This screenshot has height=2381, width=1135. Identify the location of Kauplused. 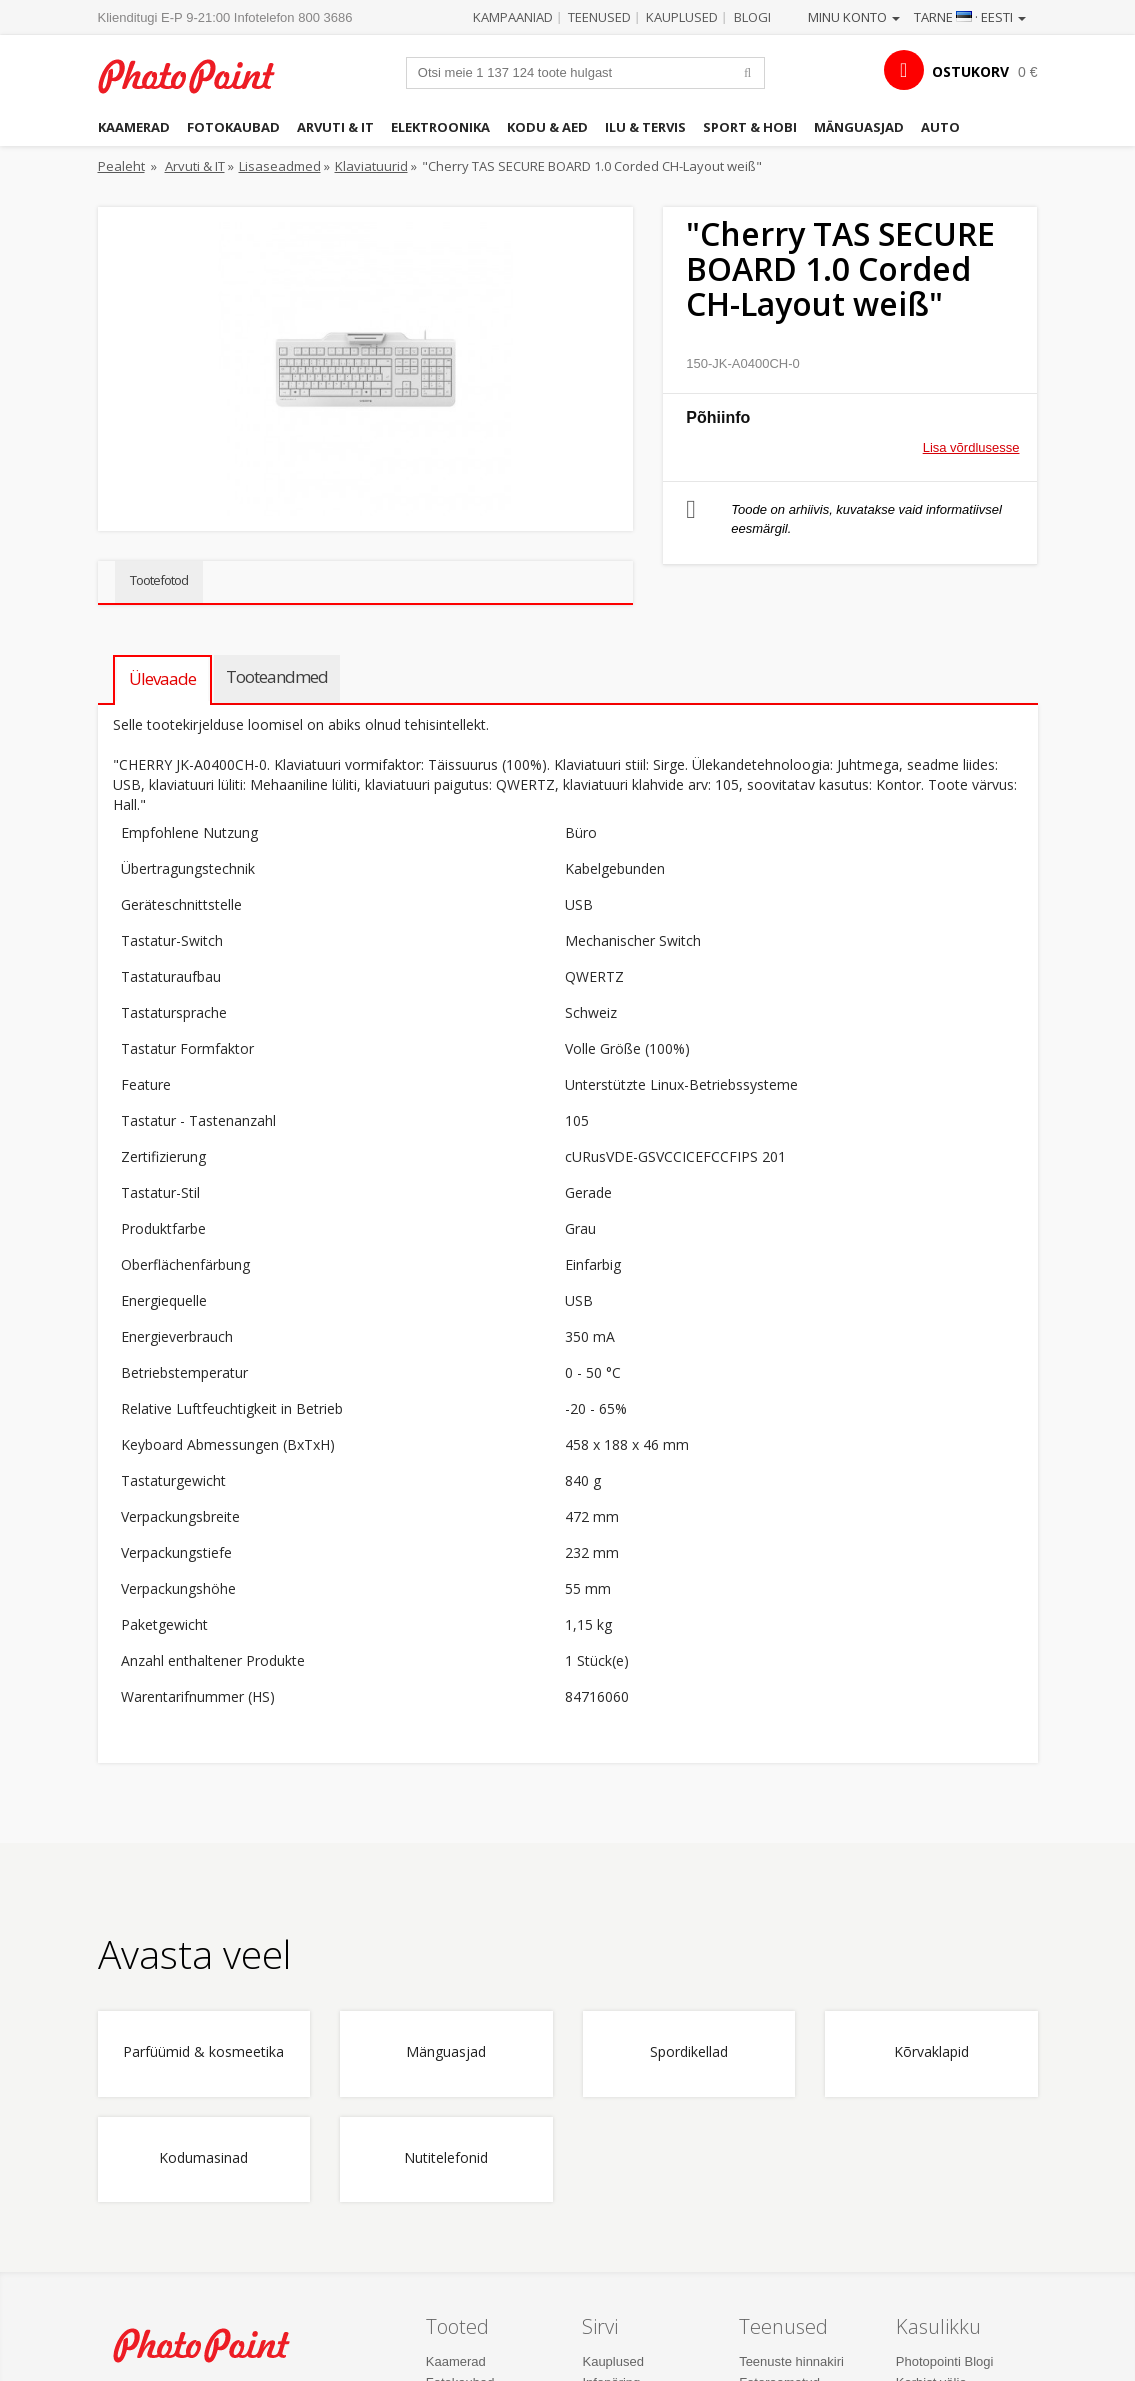
(682, 17).